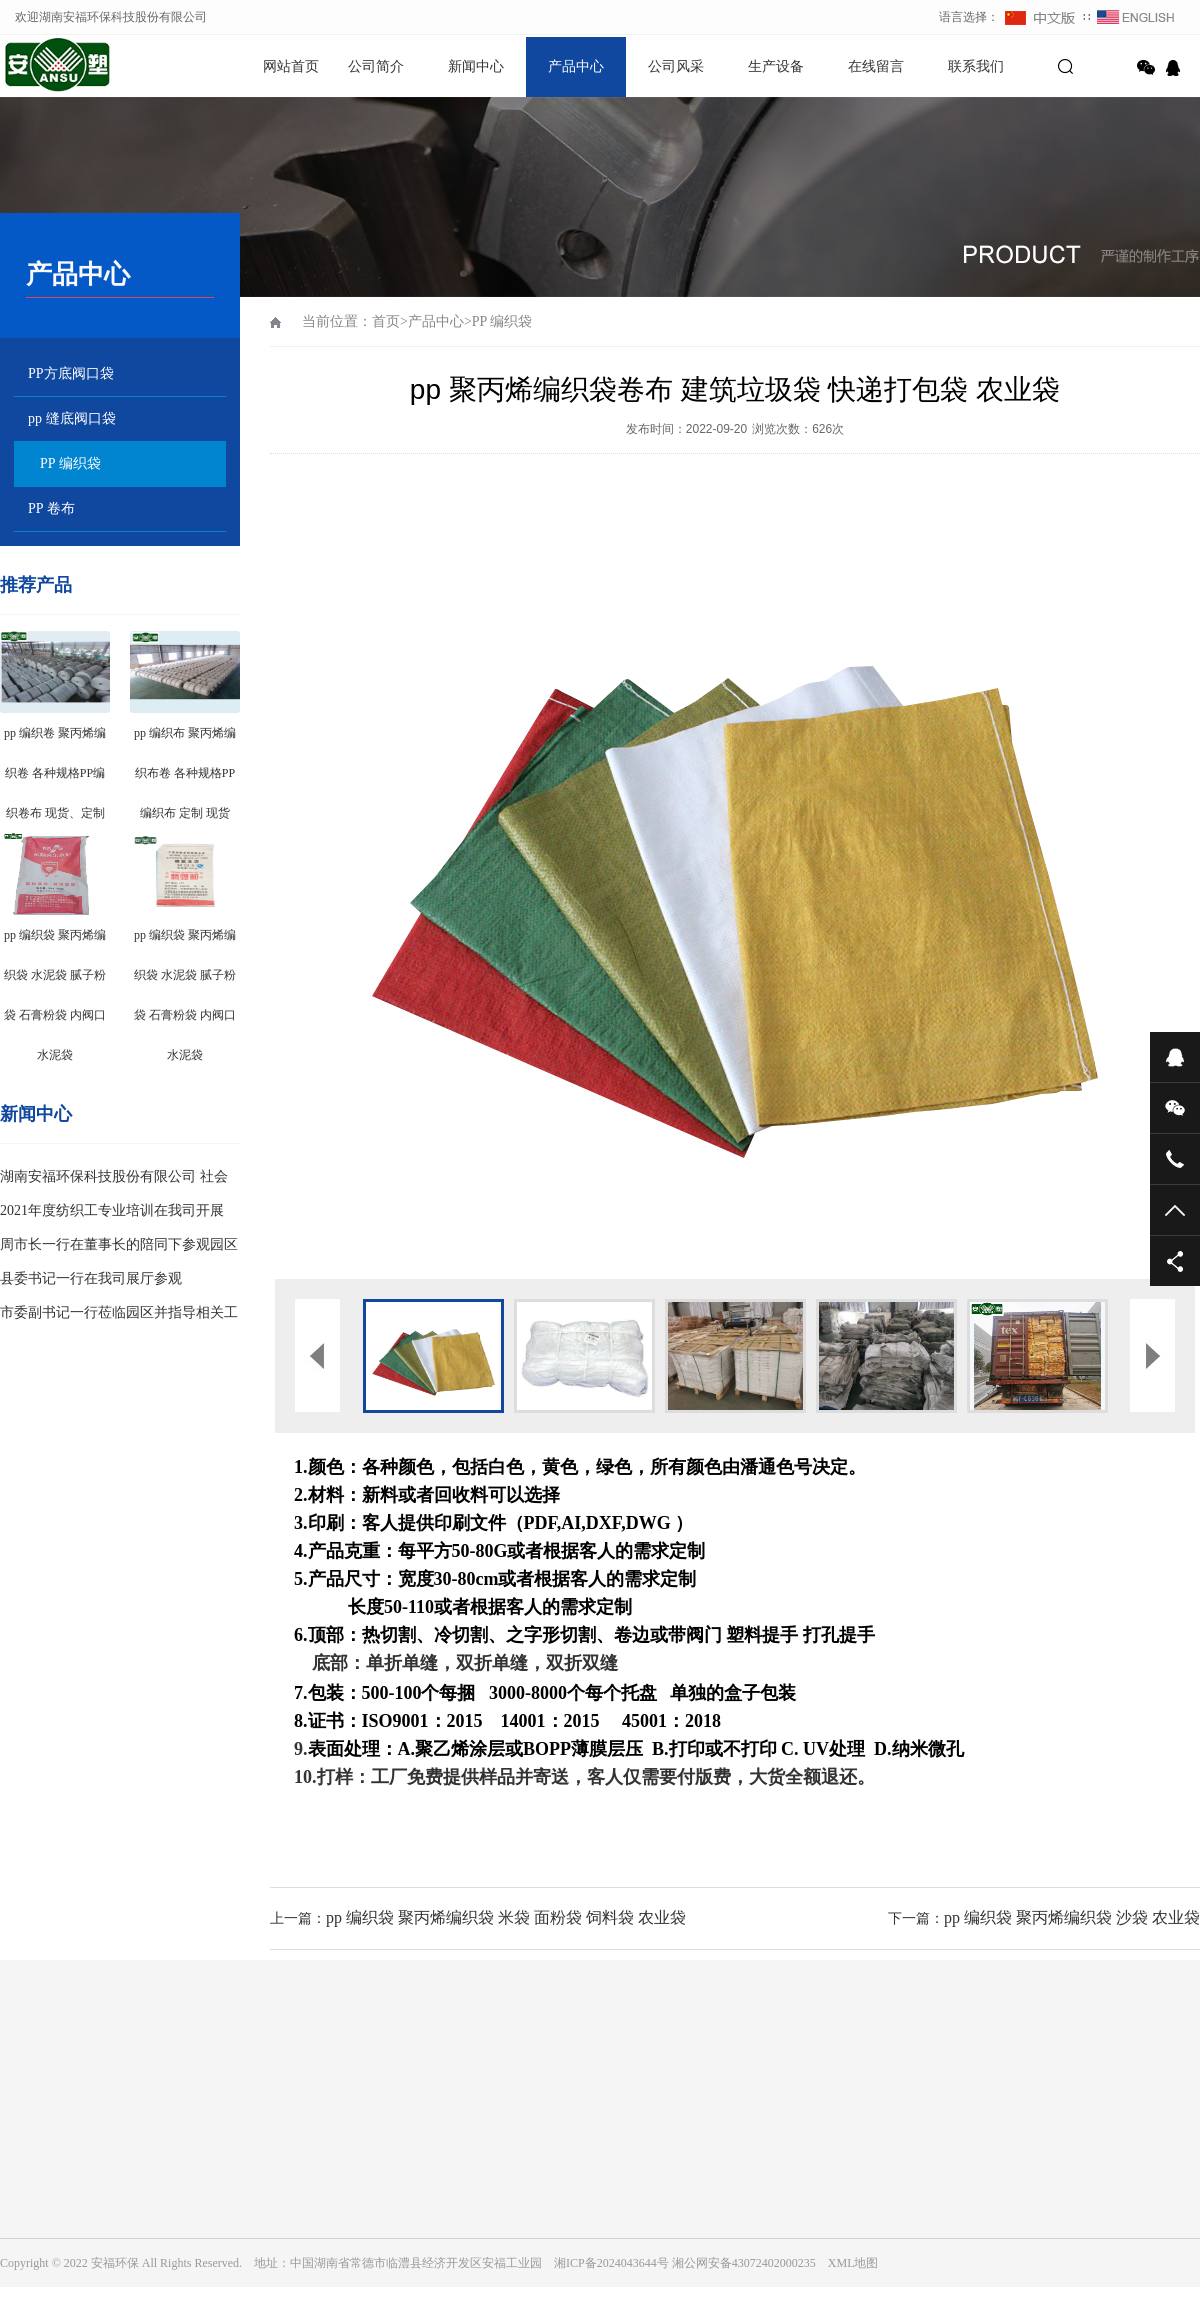 This screenshot has width=1200, height=2318. I want to click on pp 缝底阀口袋, so click(72, 418).